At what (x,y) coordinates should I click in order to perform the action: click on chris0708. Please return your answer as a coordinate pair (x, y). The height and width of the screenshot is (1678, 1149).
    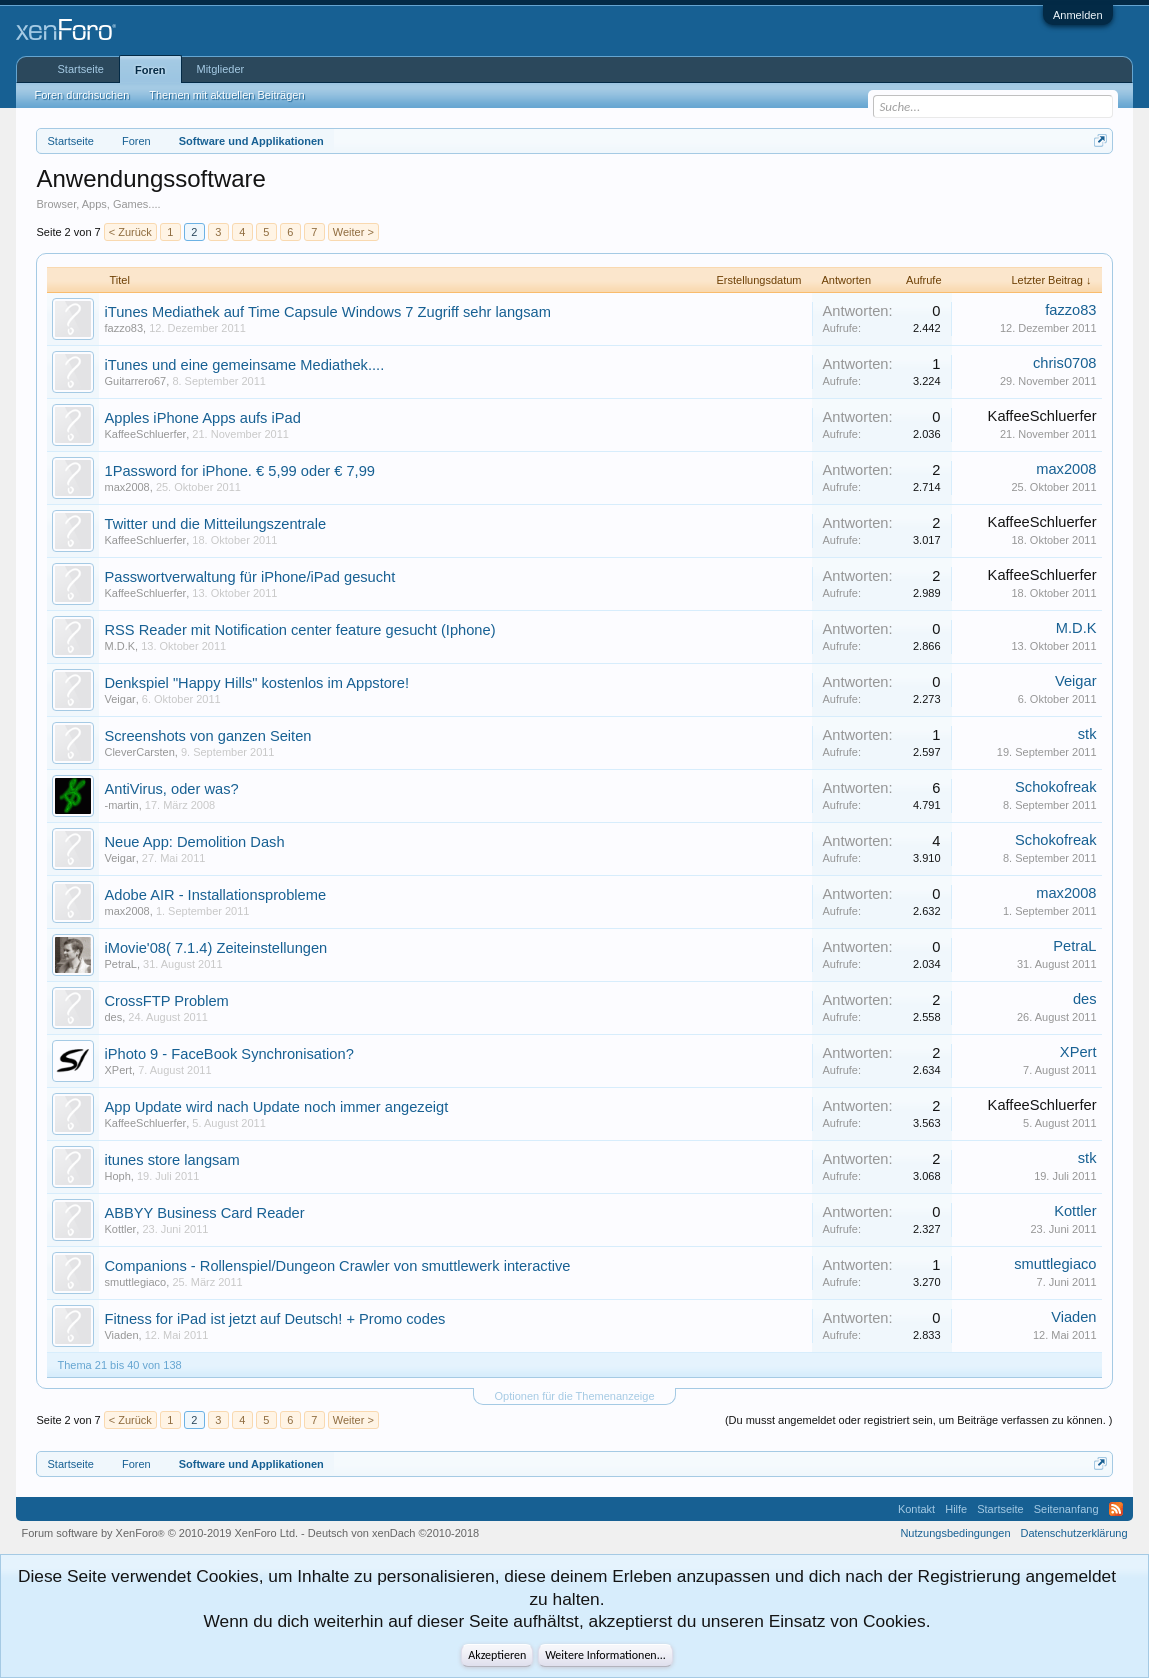
    Looking at the image, I should click on (1065, 363).